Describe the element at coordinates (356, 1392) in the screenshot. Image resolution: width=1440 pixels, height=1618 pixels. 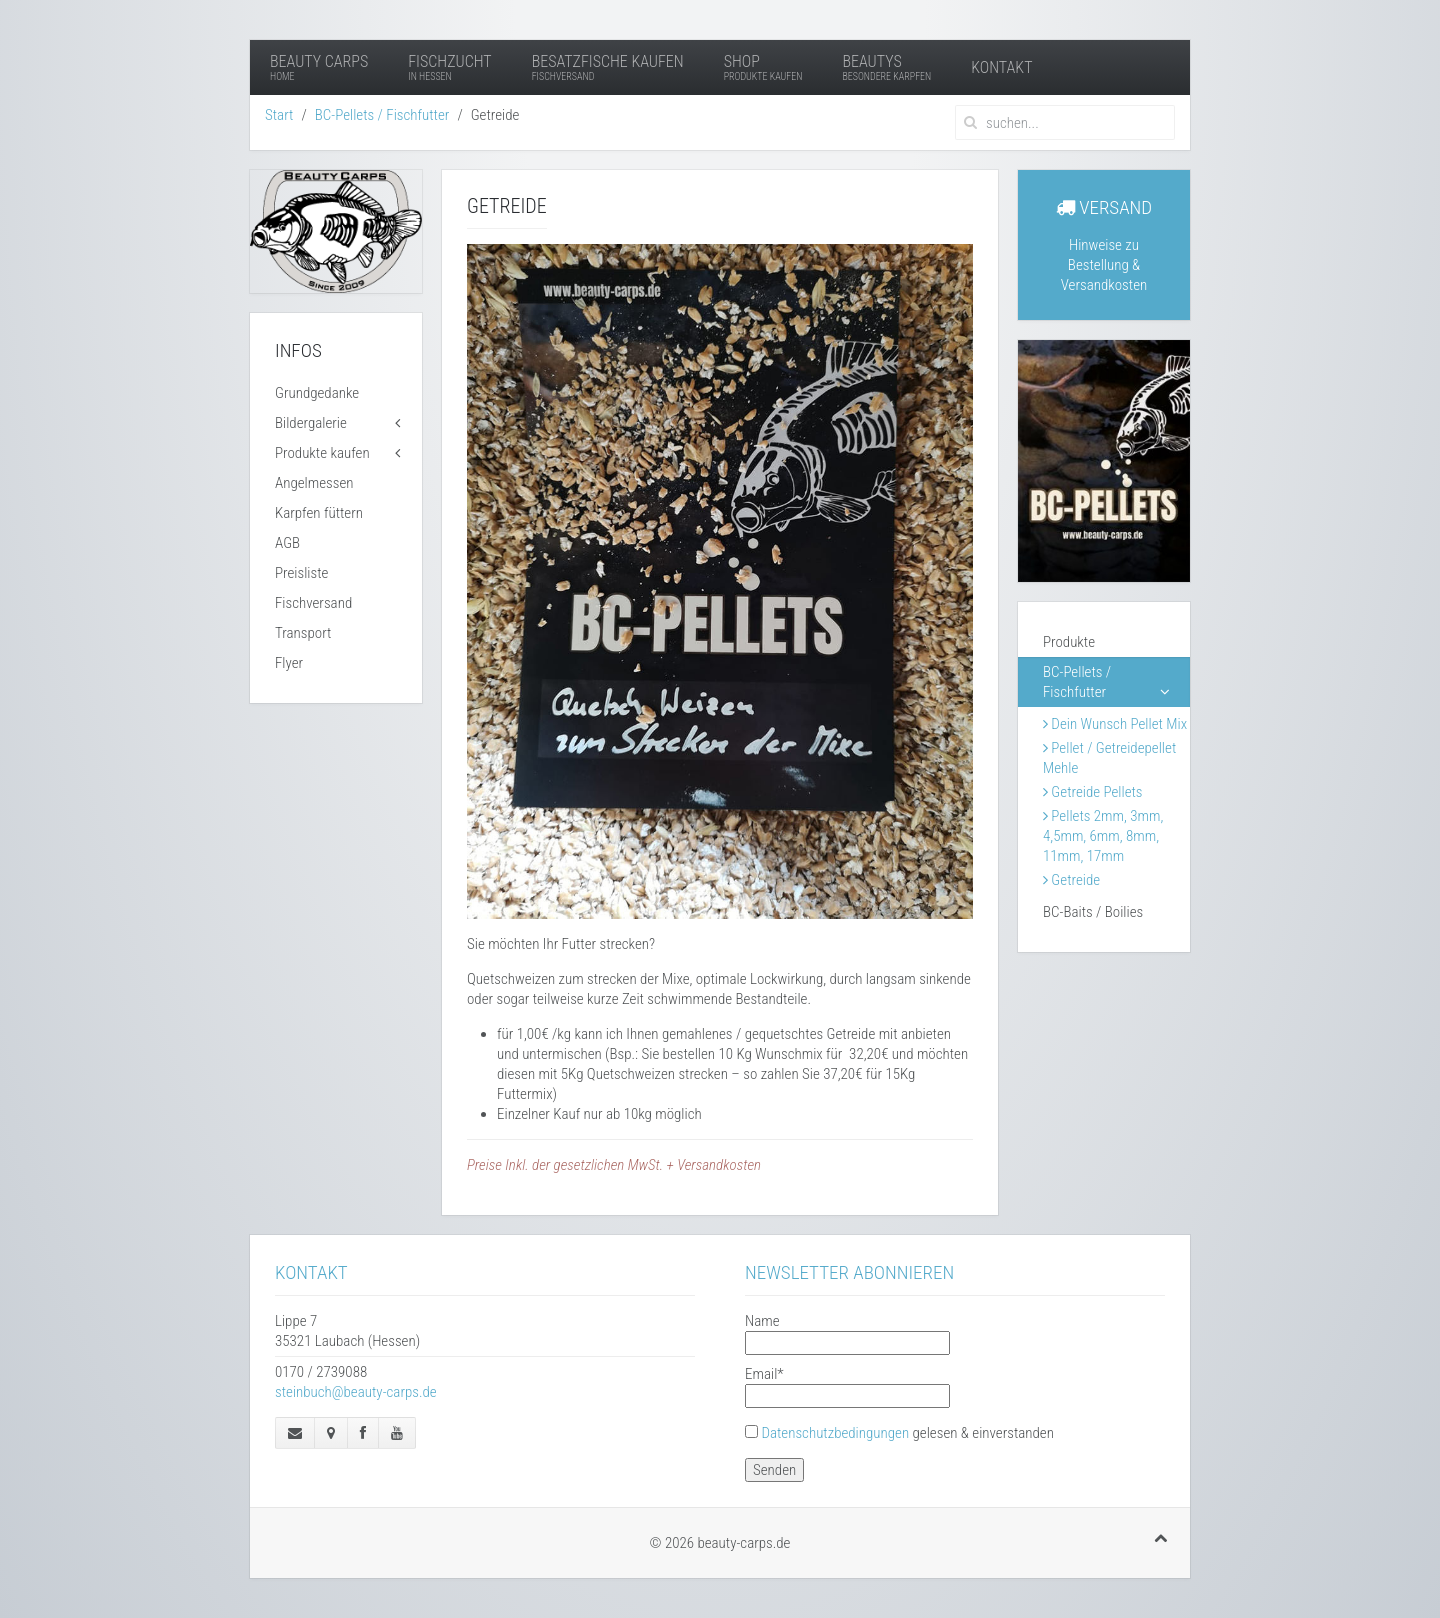
I see `steinbuch@beauty-carps.de` at that location.